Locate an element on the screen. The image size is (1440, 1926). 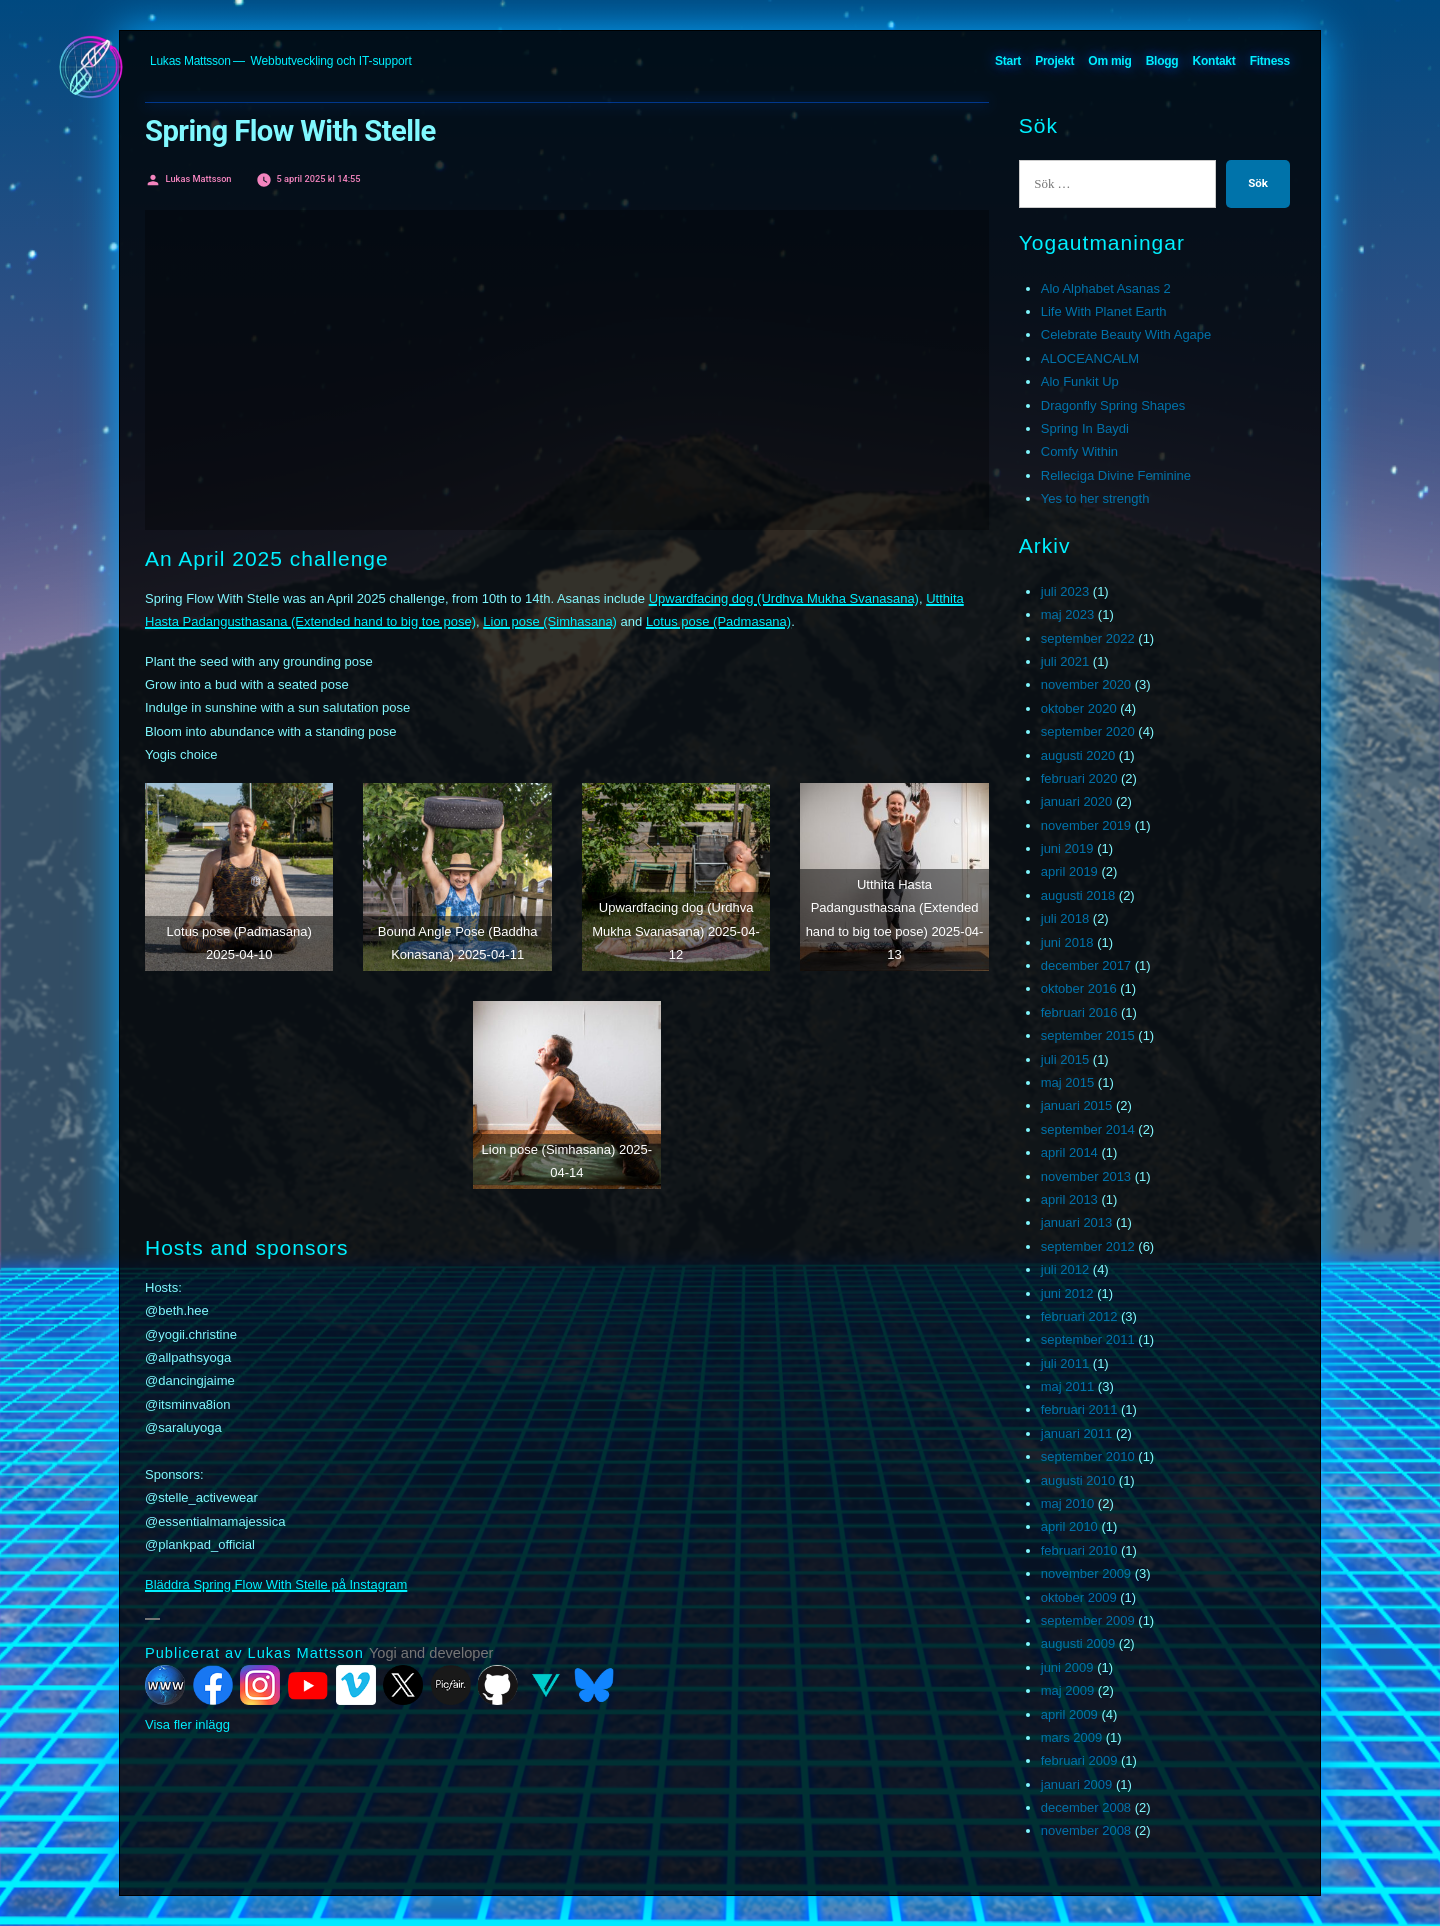
november 2009 is located at coordinates (1086, 1573).